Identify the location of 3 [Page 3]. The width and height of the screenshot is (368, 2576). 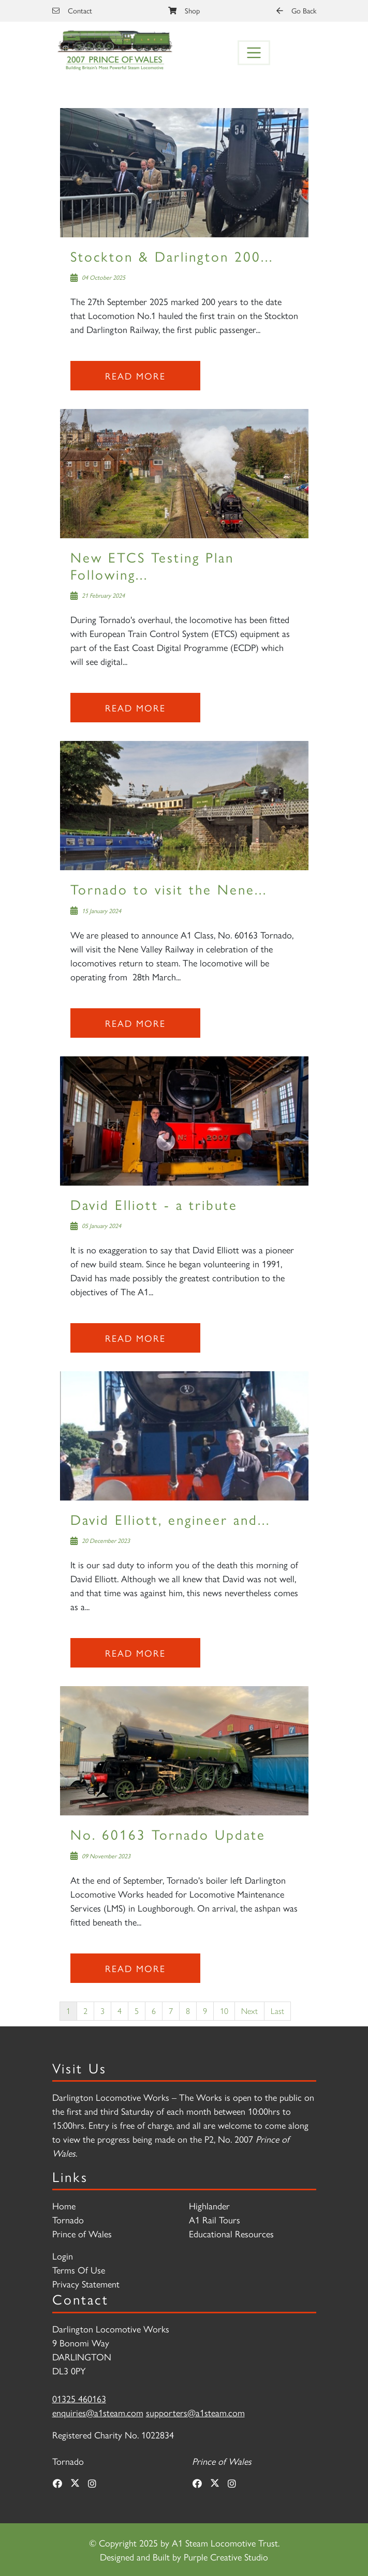
(102, 2011).